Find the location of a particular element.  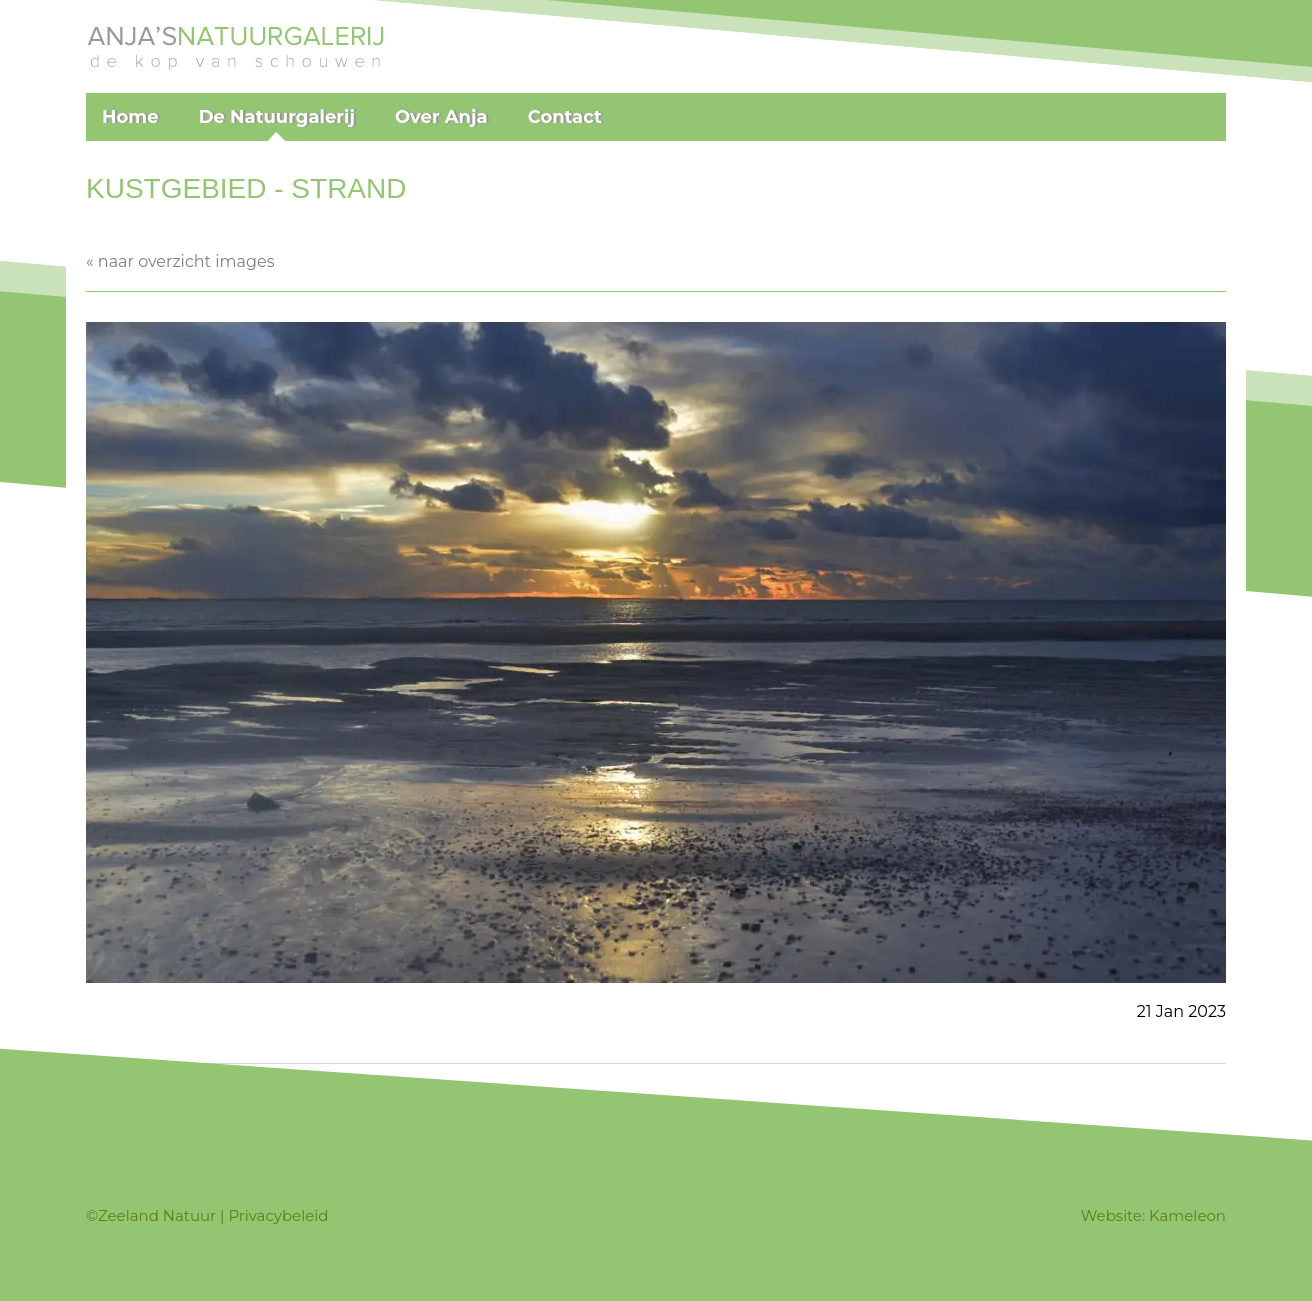

Contact is located at coordinates (565, 117).